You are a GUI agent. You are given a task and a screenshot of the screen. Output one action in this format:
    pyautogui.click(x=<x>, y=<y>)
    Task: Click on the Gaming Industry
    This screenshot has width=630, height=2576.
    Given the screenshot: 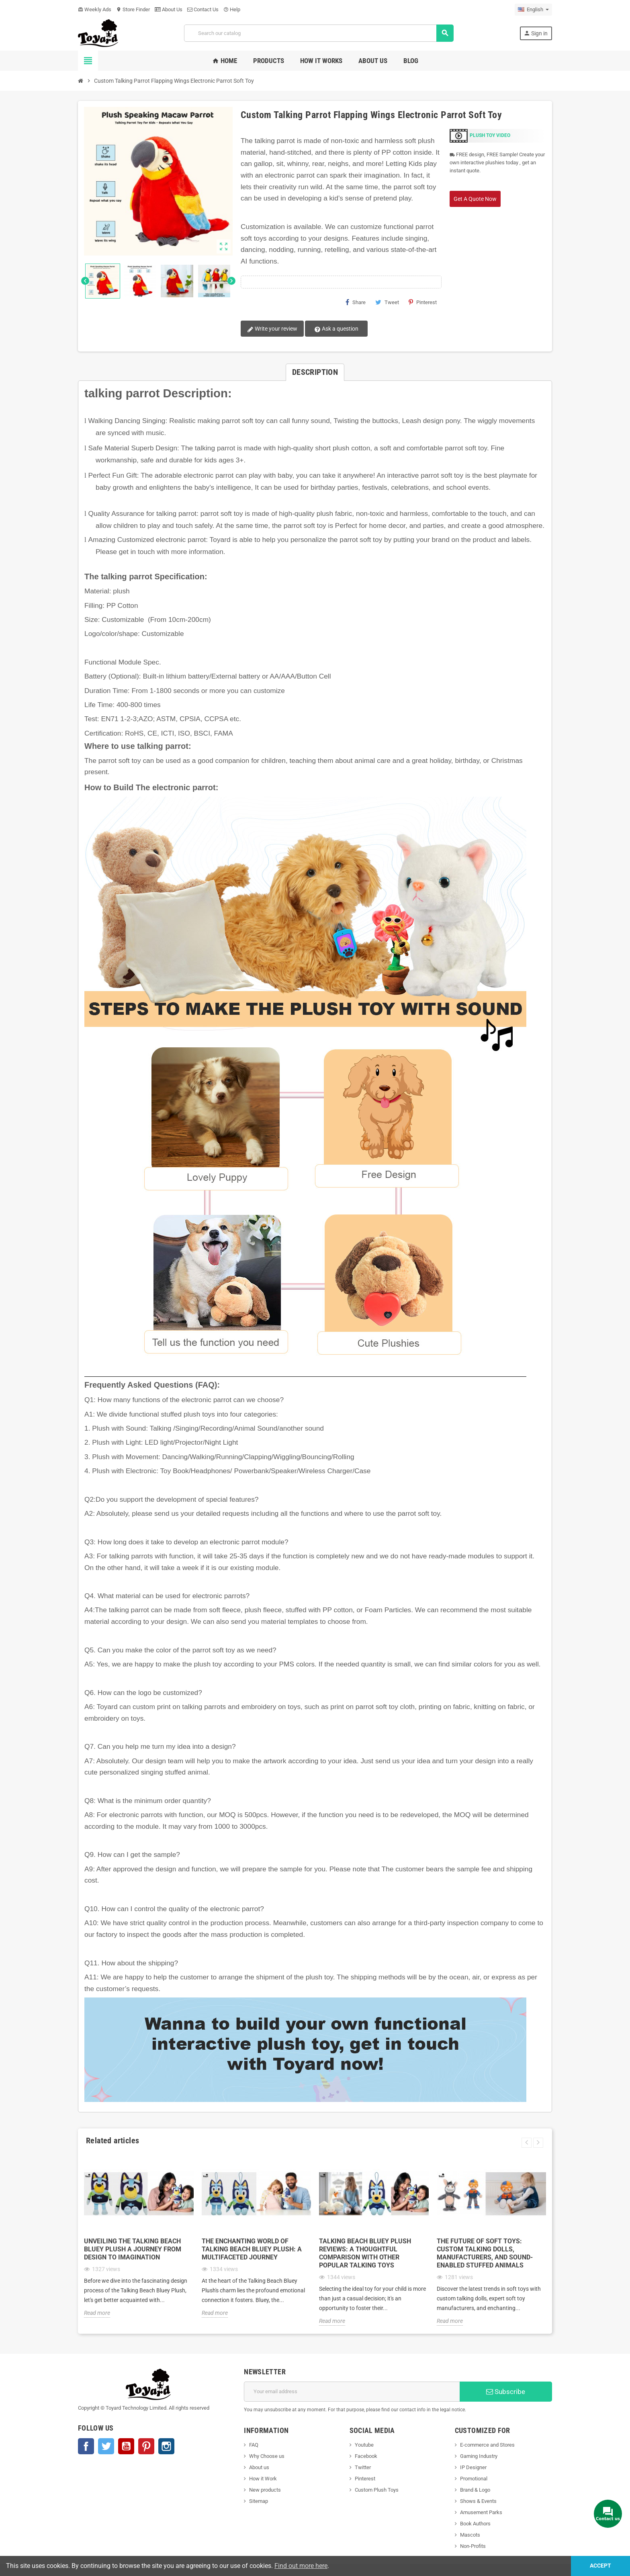 What is the action you would take?
    pyautogui.click(x=478, y=2456)
    